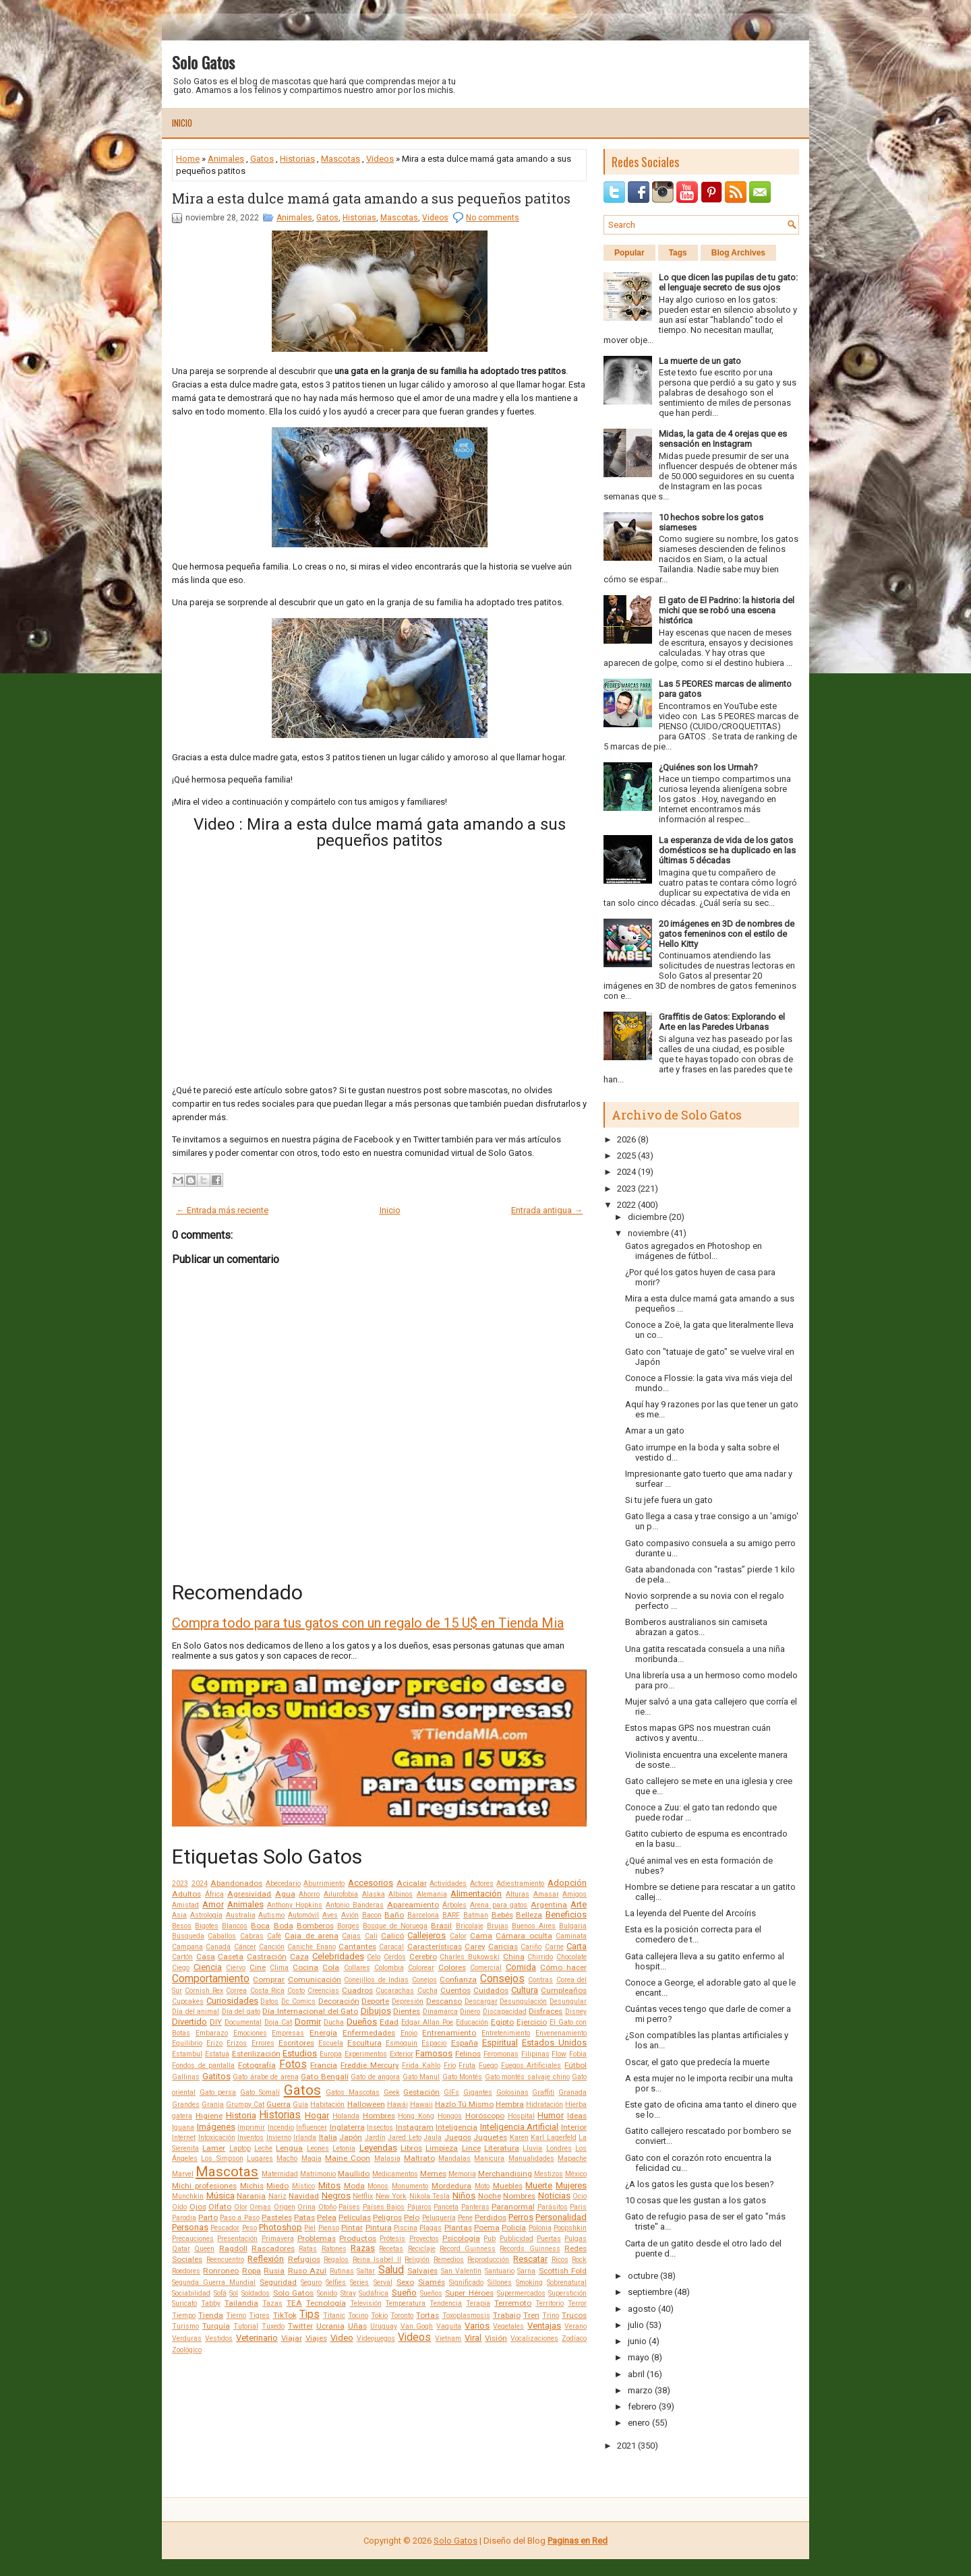  What do you see at coordinates (510, 2104) in the screenshot?
I see `Hembra` at bounding box center [510, 2104].